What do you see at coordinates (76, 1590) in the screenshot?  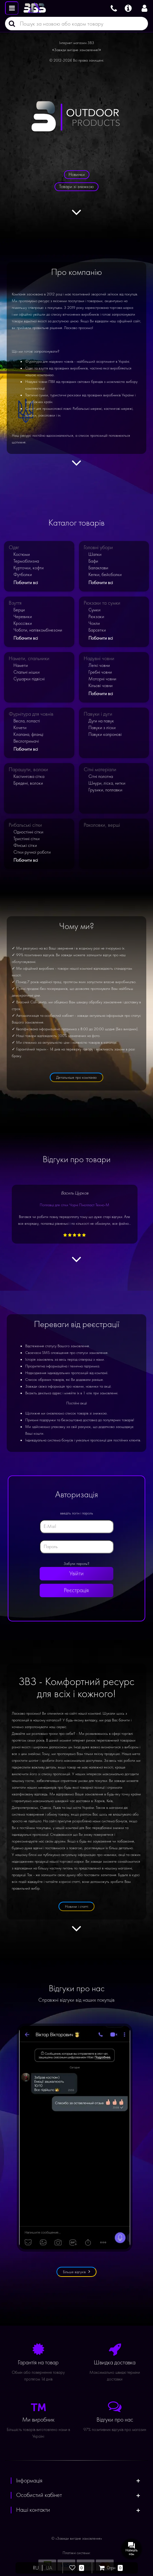 I see `Реєстрація` at bounding box center [76, 1590].